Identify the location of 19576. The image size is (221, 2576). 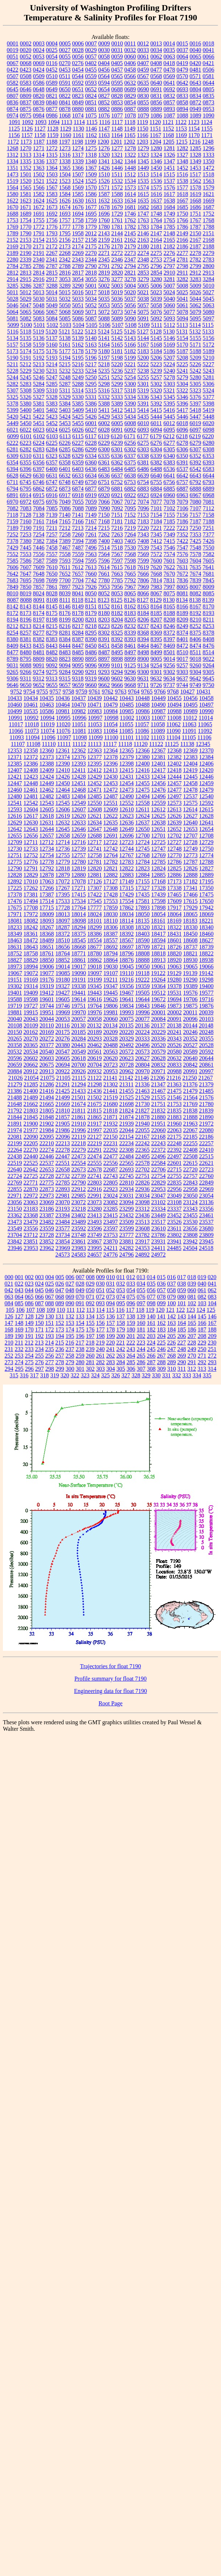
(190, 993).